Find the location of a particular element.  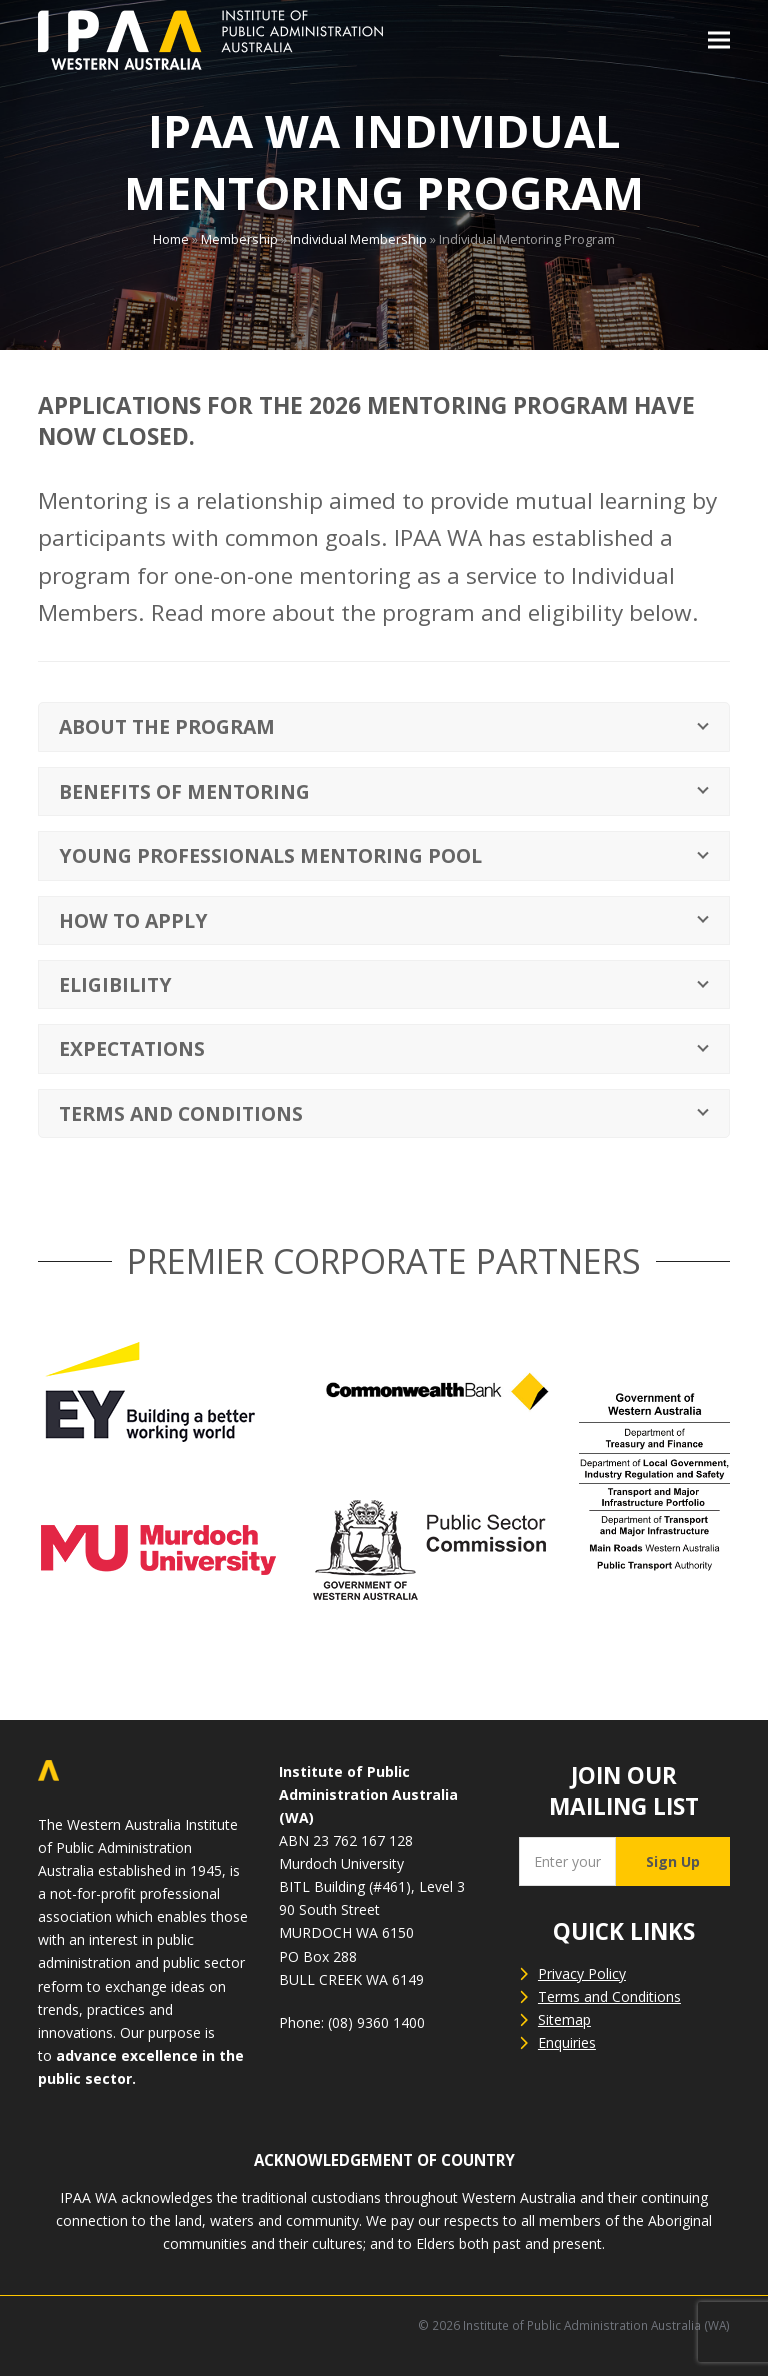

[button] is located at coordinates (719, 40).